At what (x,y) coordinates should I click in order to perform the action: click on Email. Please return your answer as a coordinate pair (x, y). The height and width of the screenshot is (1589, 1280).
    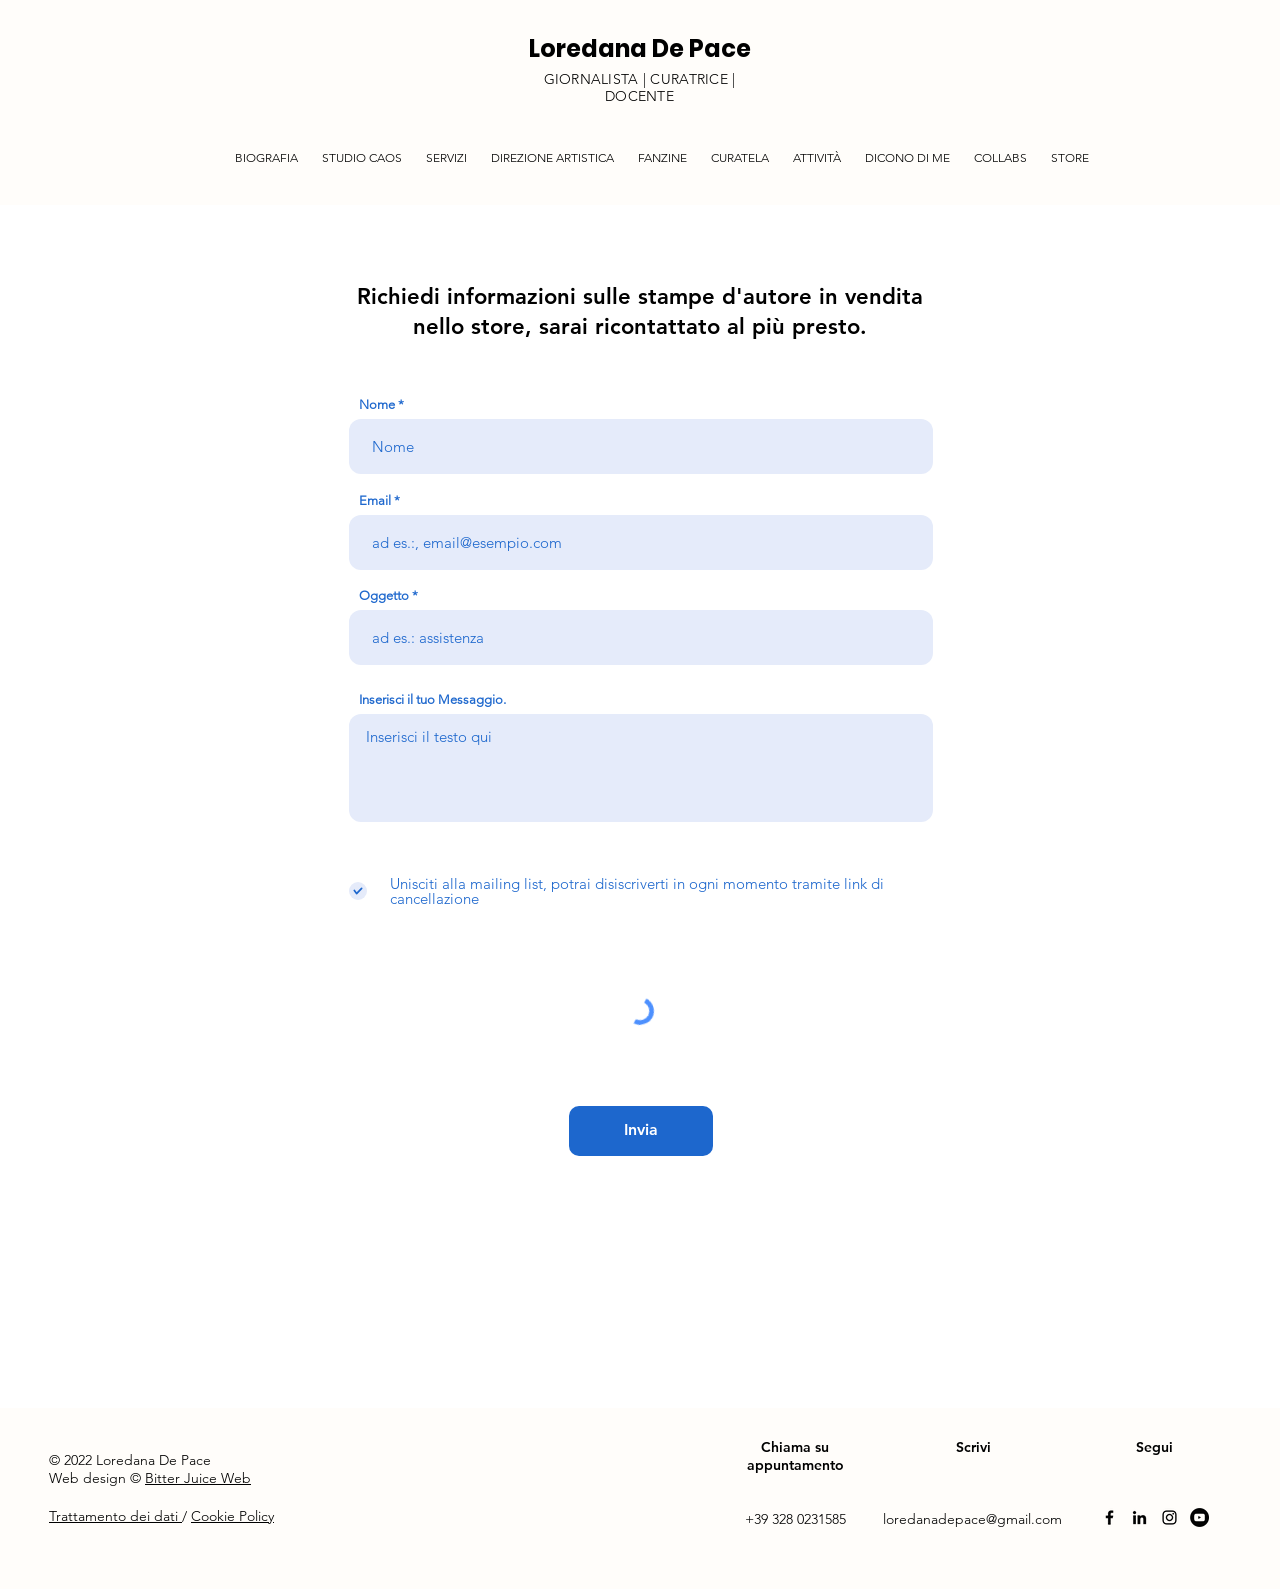
    Looking at the image, I should click on (375, 500).